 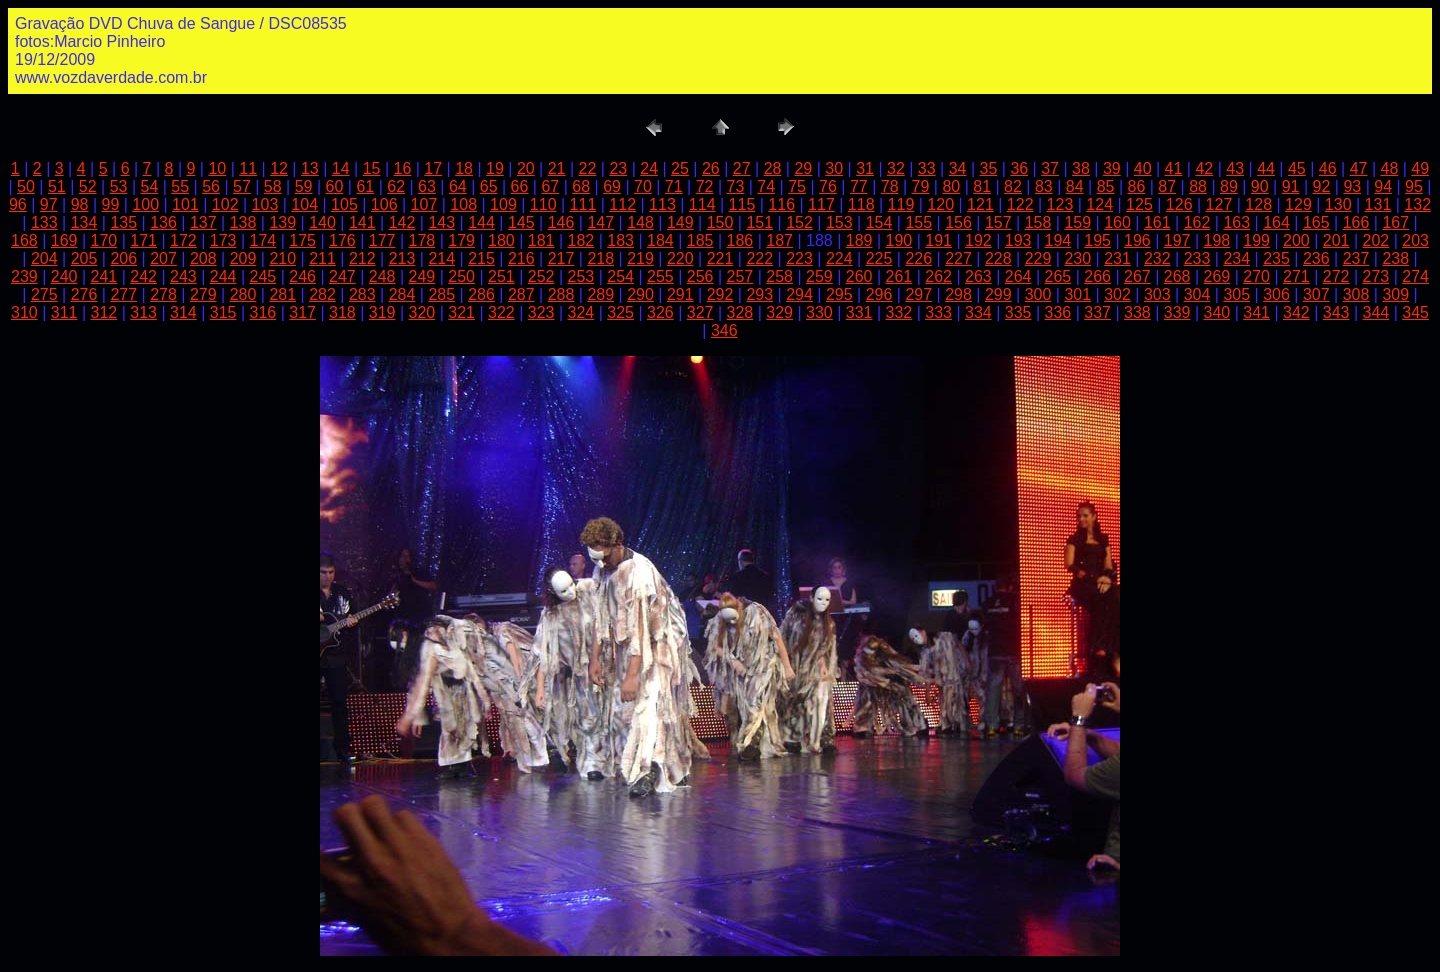 What do you see at coordinates (123, 222) in the screenshot?
I see `135` at bounding box center [123, 222].